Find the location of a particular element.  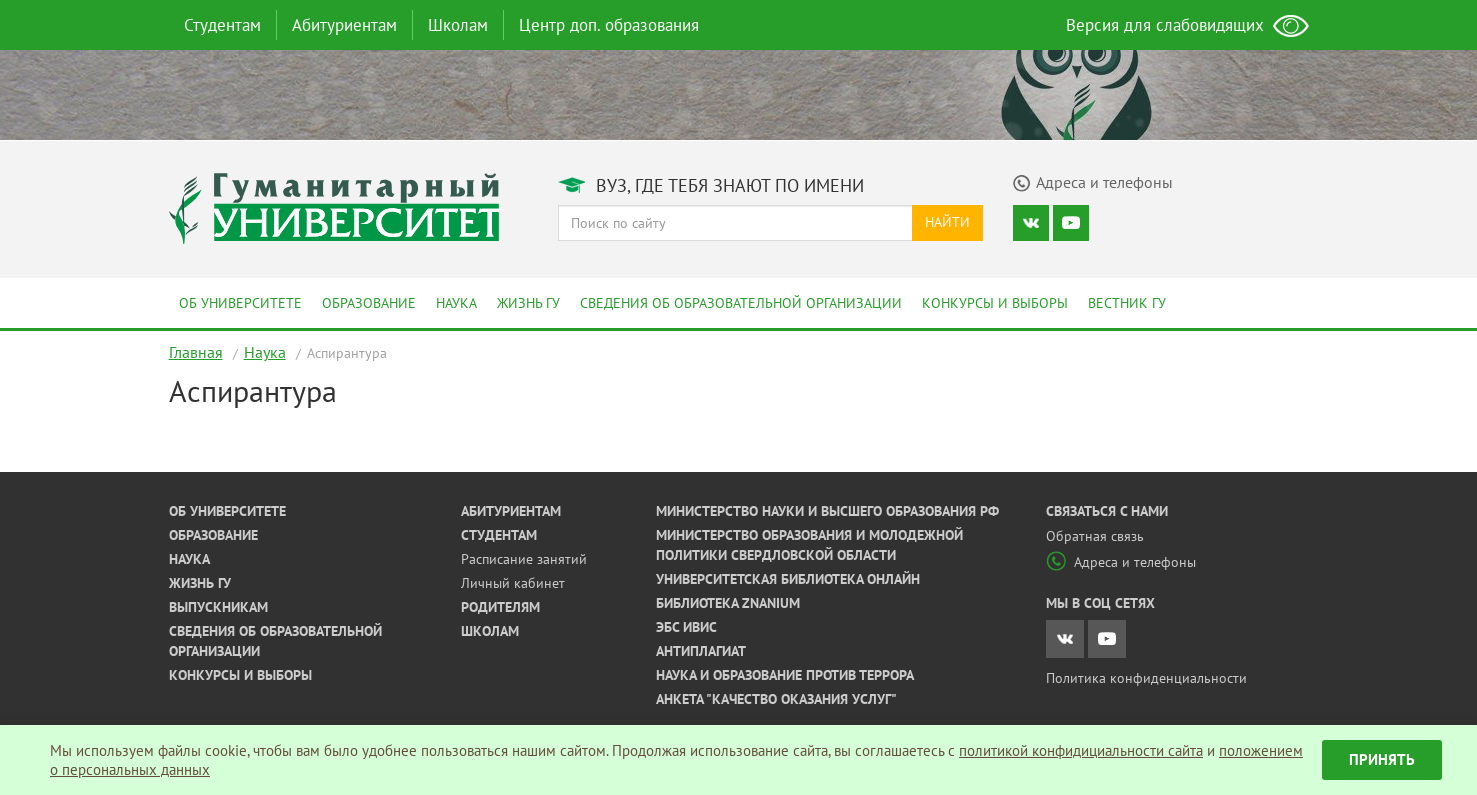

Выпускникам is located at coordinates (218, 607).